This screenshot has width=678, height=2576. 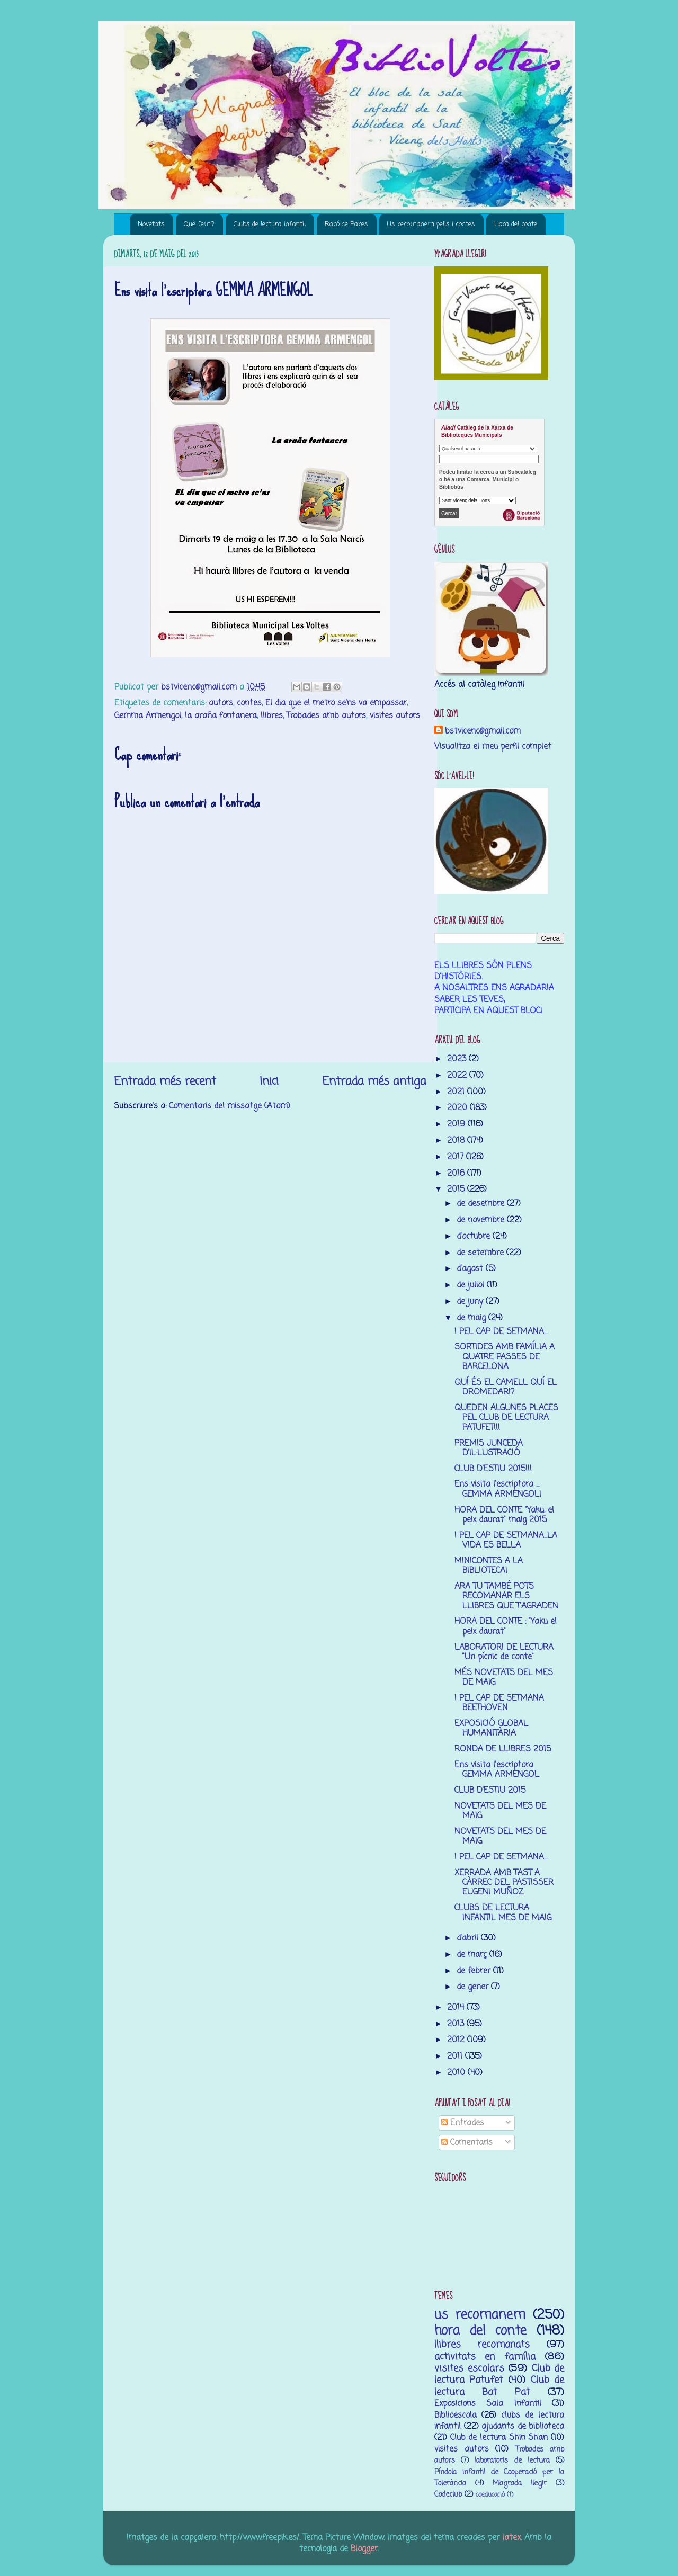 I want to click on 2021, so click(x=457, y=1092).